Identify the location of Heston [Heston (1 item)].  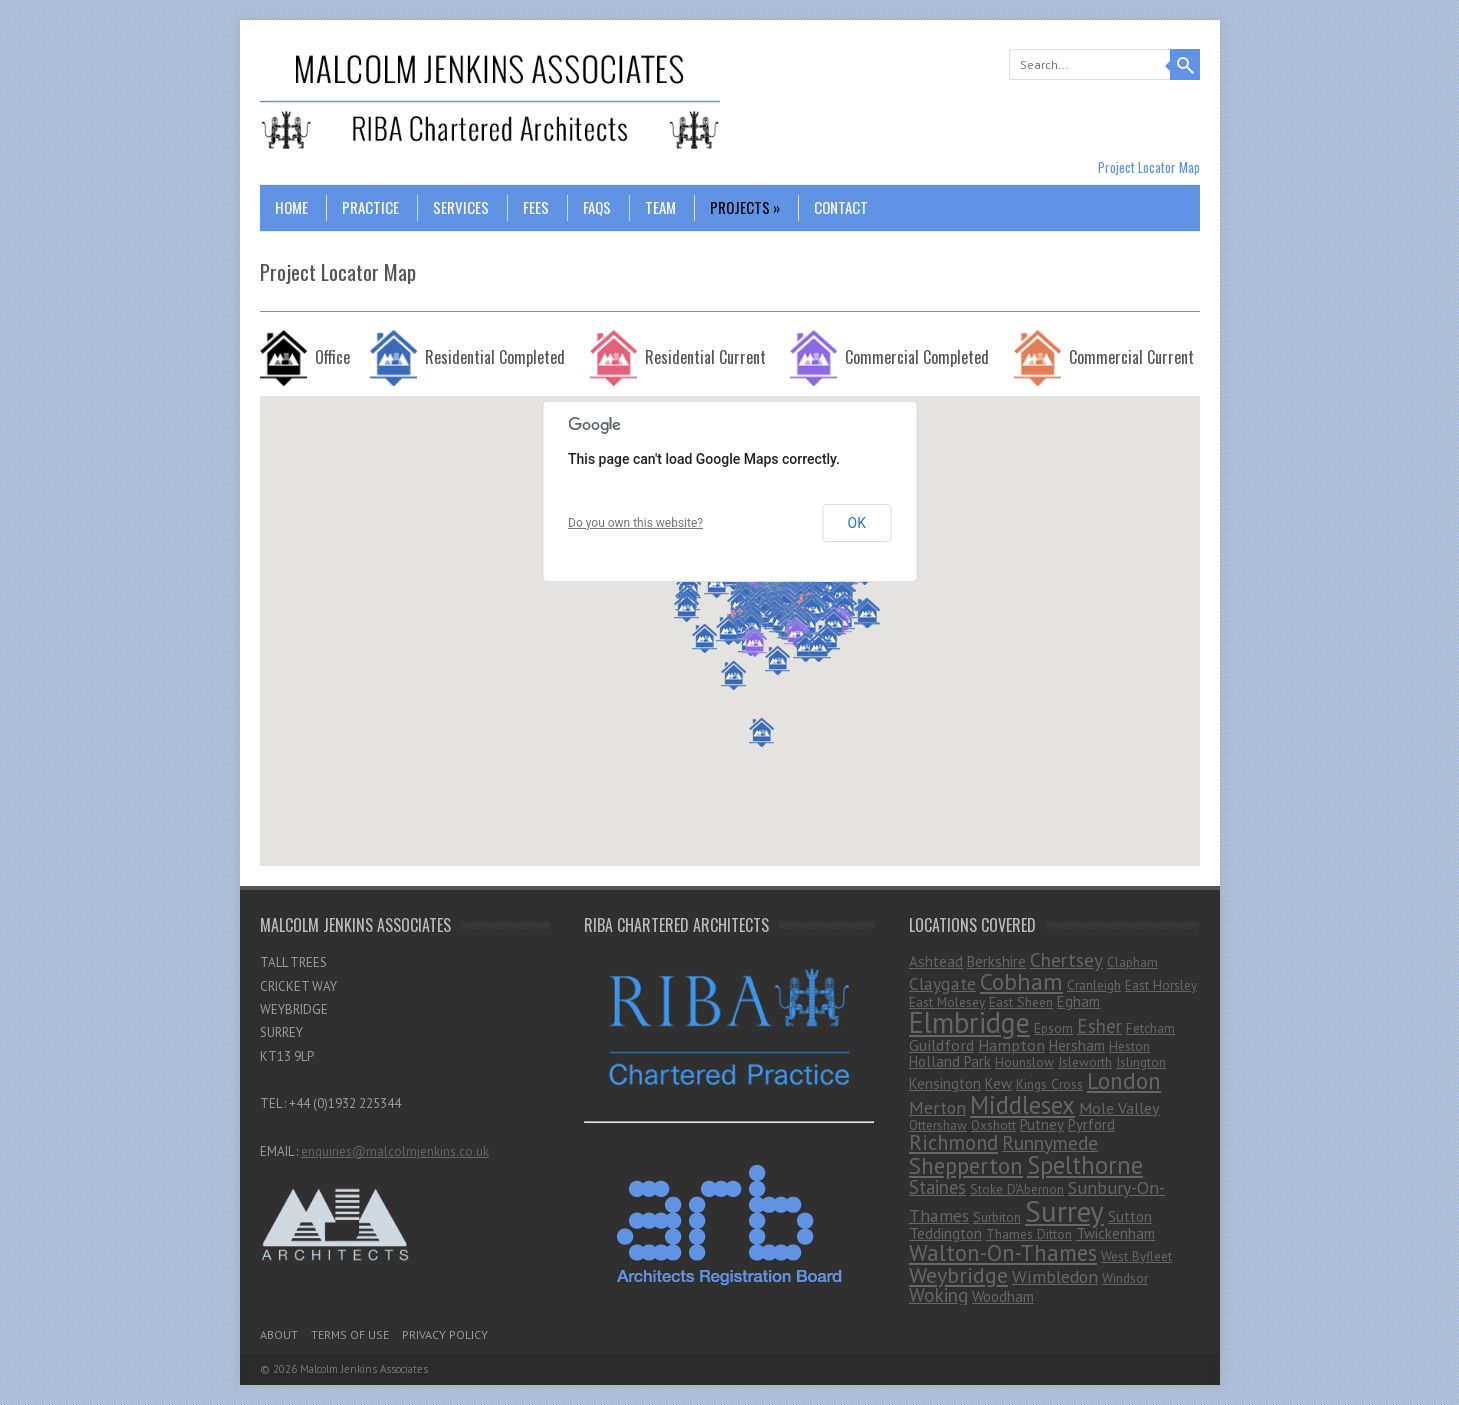
(1129, 1046).